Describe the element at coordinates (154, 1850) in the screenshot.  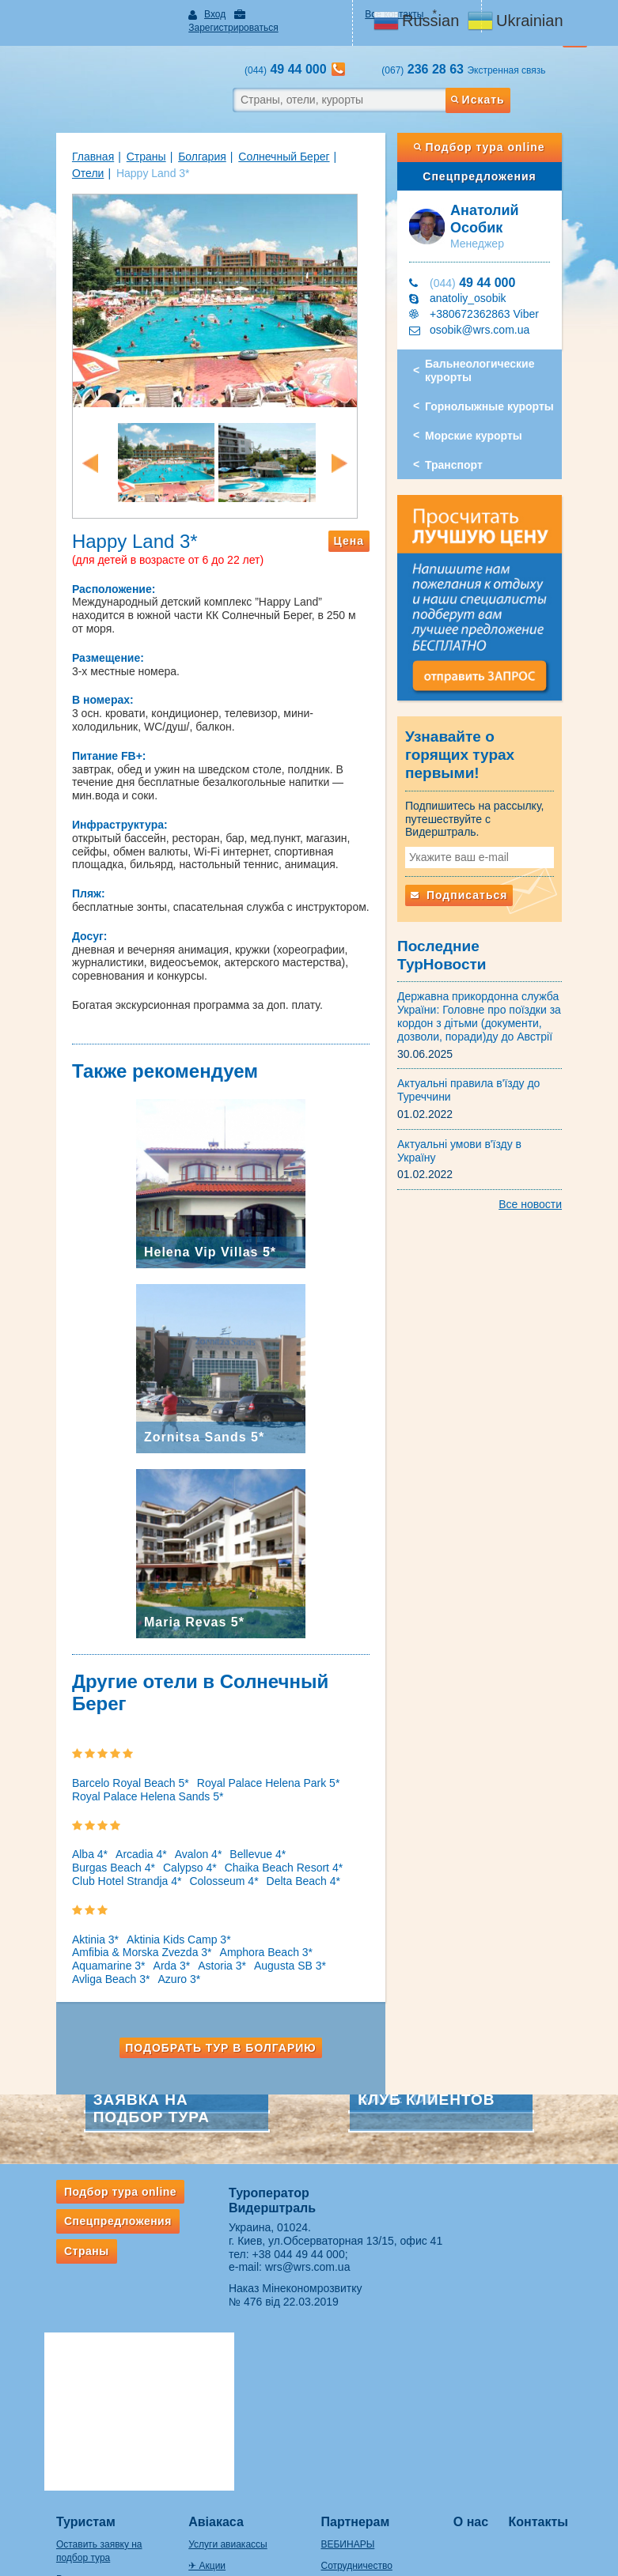
I see `Delta Beach 4*` at that location.